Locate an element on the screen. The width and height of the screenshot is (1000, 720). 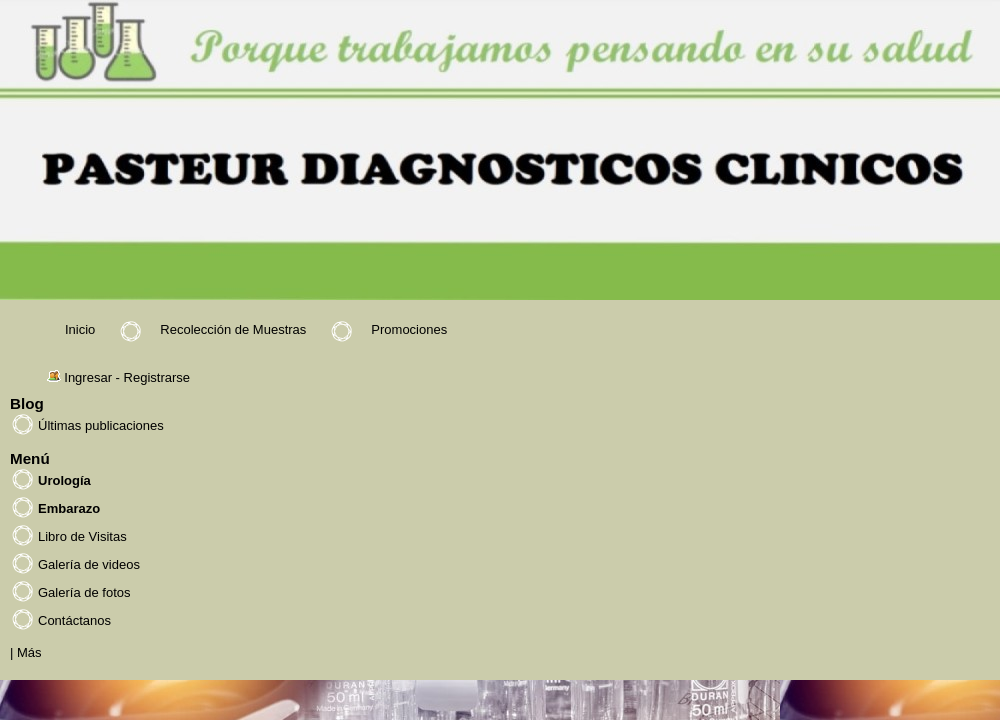
Ingresar is located at coordinates (88, 377).